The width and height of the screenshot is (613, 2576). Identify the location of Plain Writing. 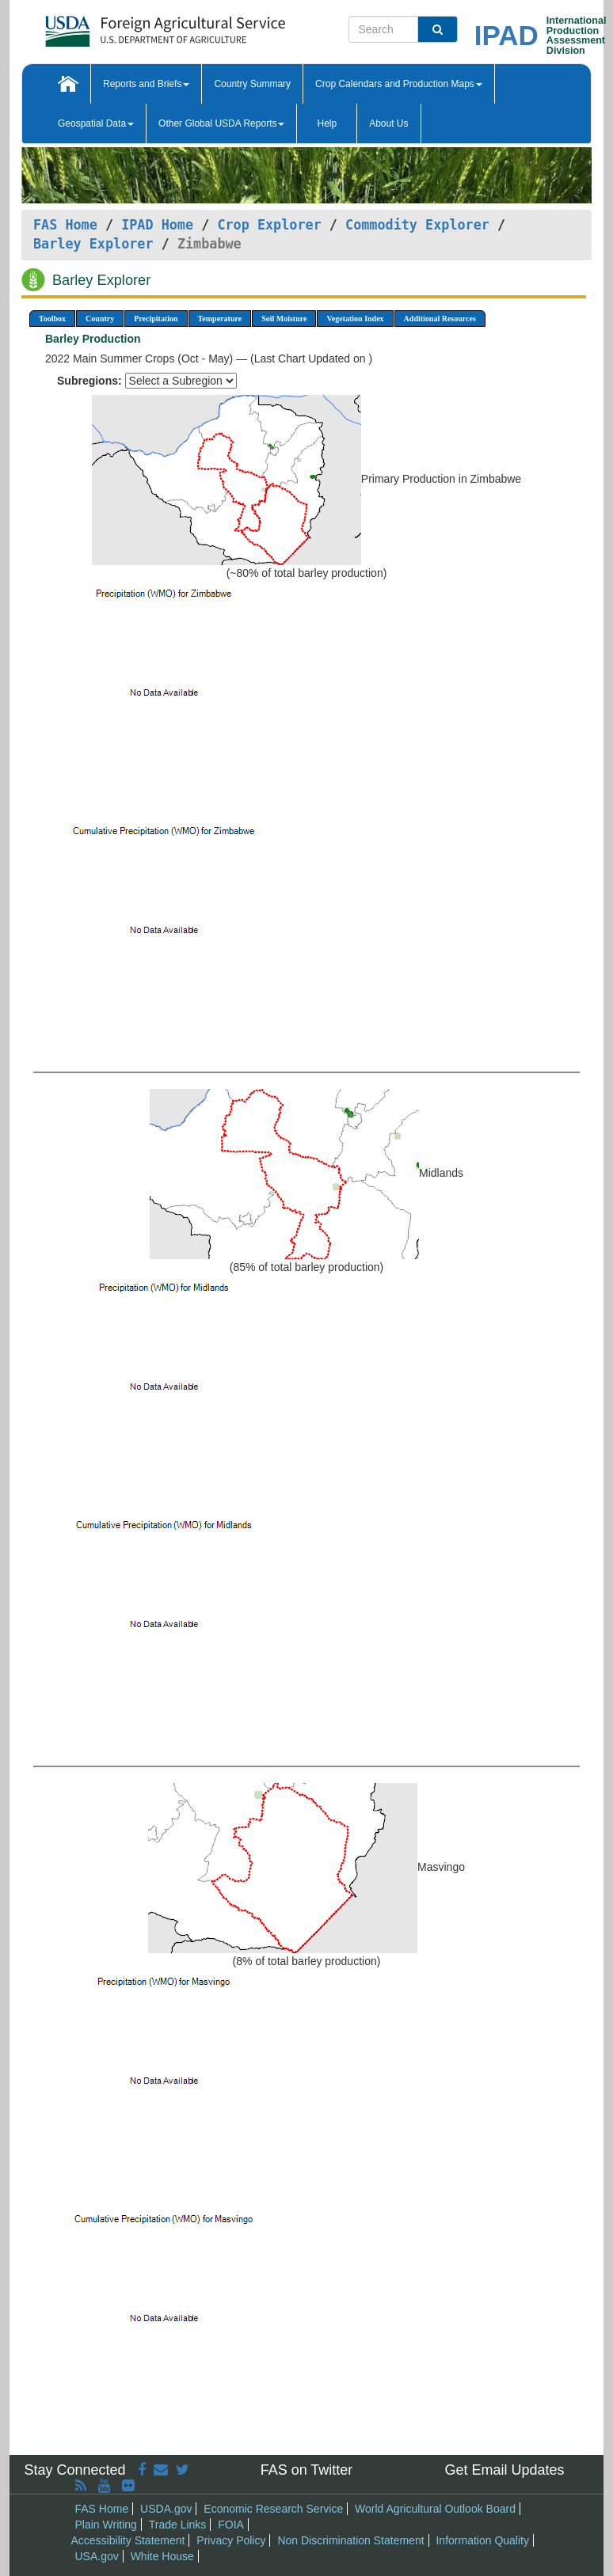
(106, 2524).